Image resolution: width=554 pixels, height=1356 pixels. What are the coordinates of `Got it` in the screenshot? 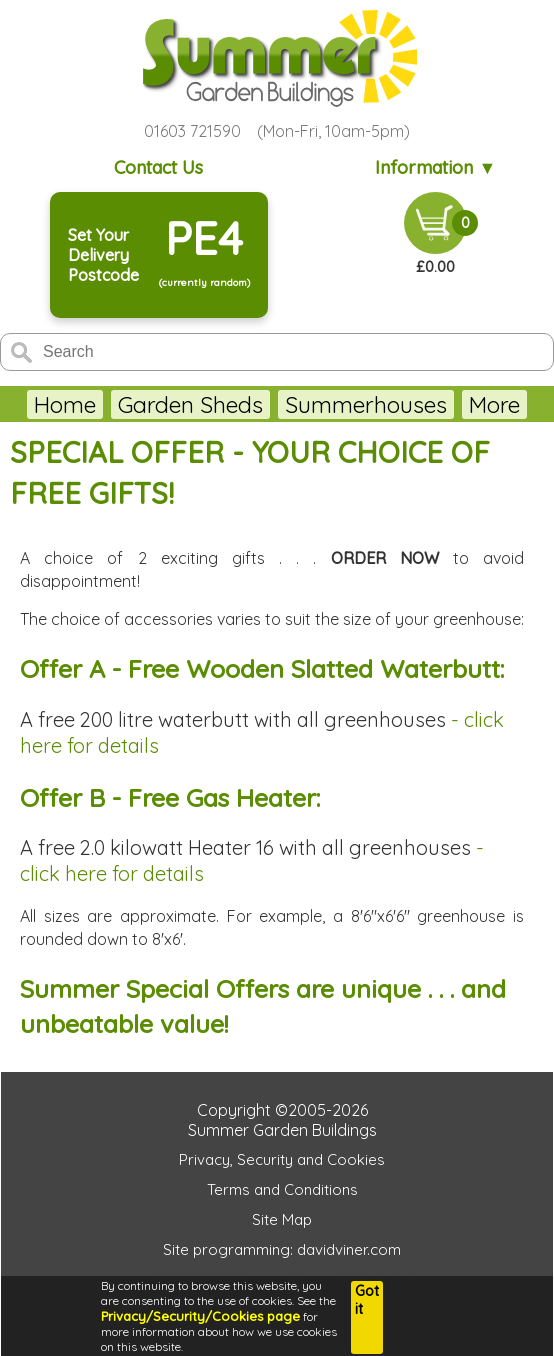 It's located at (367, 1300).